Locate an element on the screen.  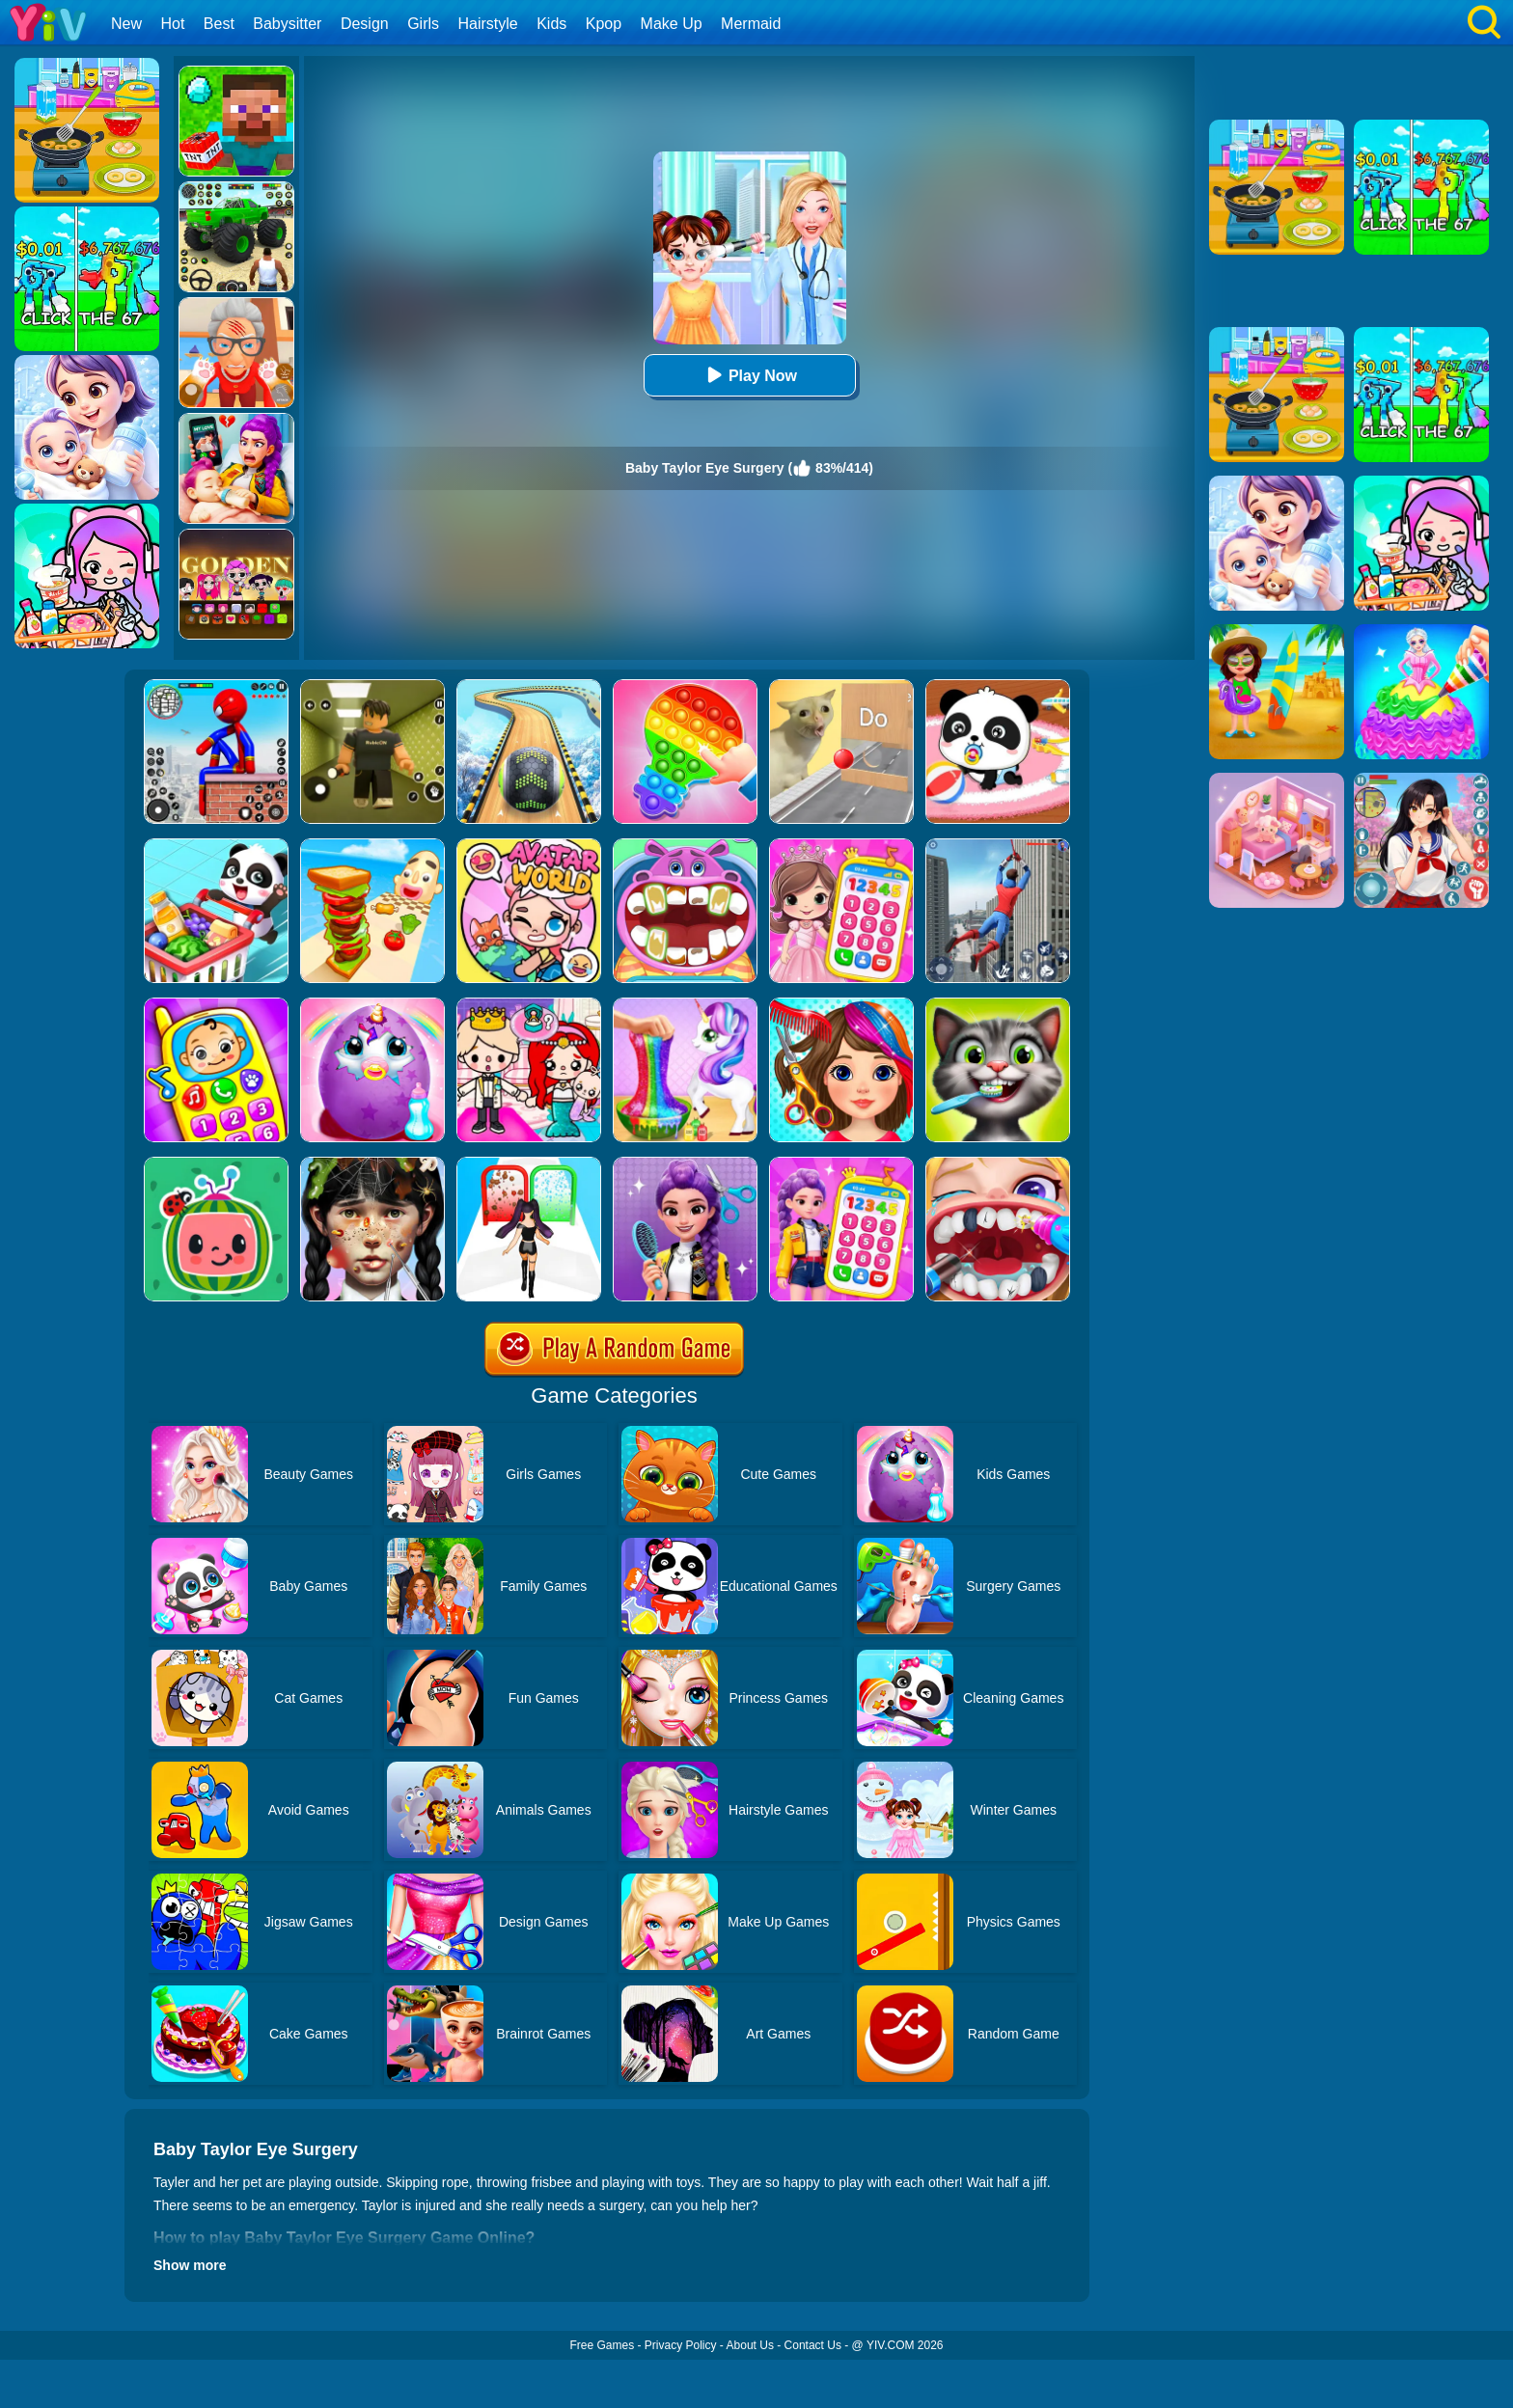
Kpop is located at coordinates (603, 23).